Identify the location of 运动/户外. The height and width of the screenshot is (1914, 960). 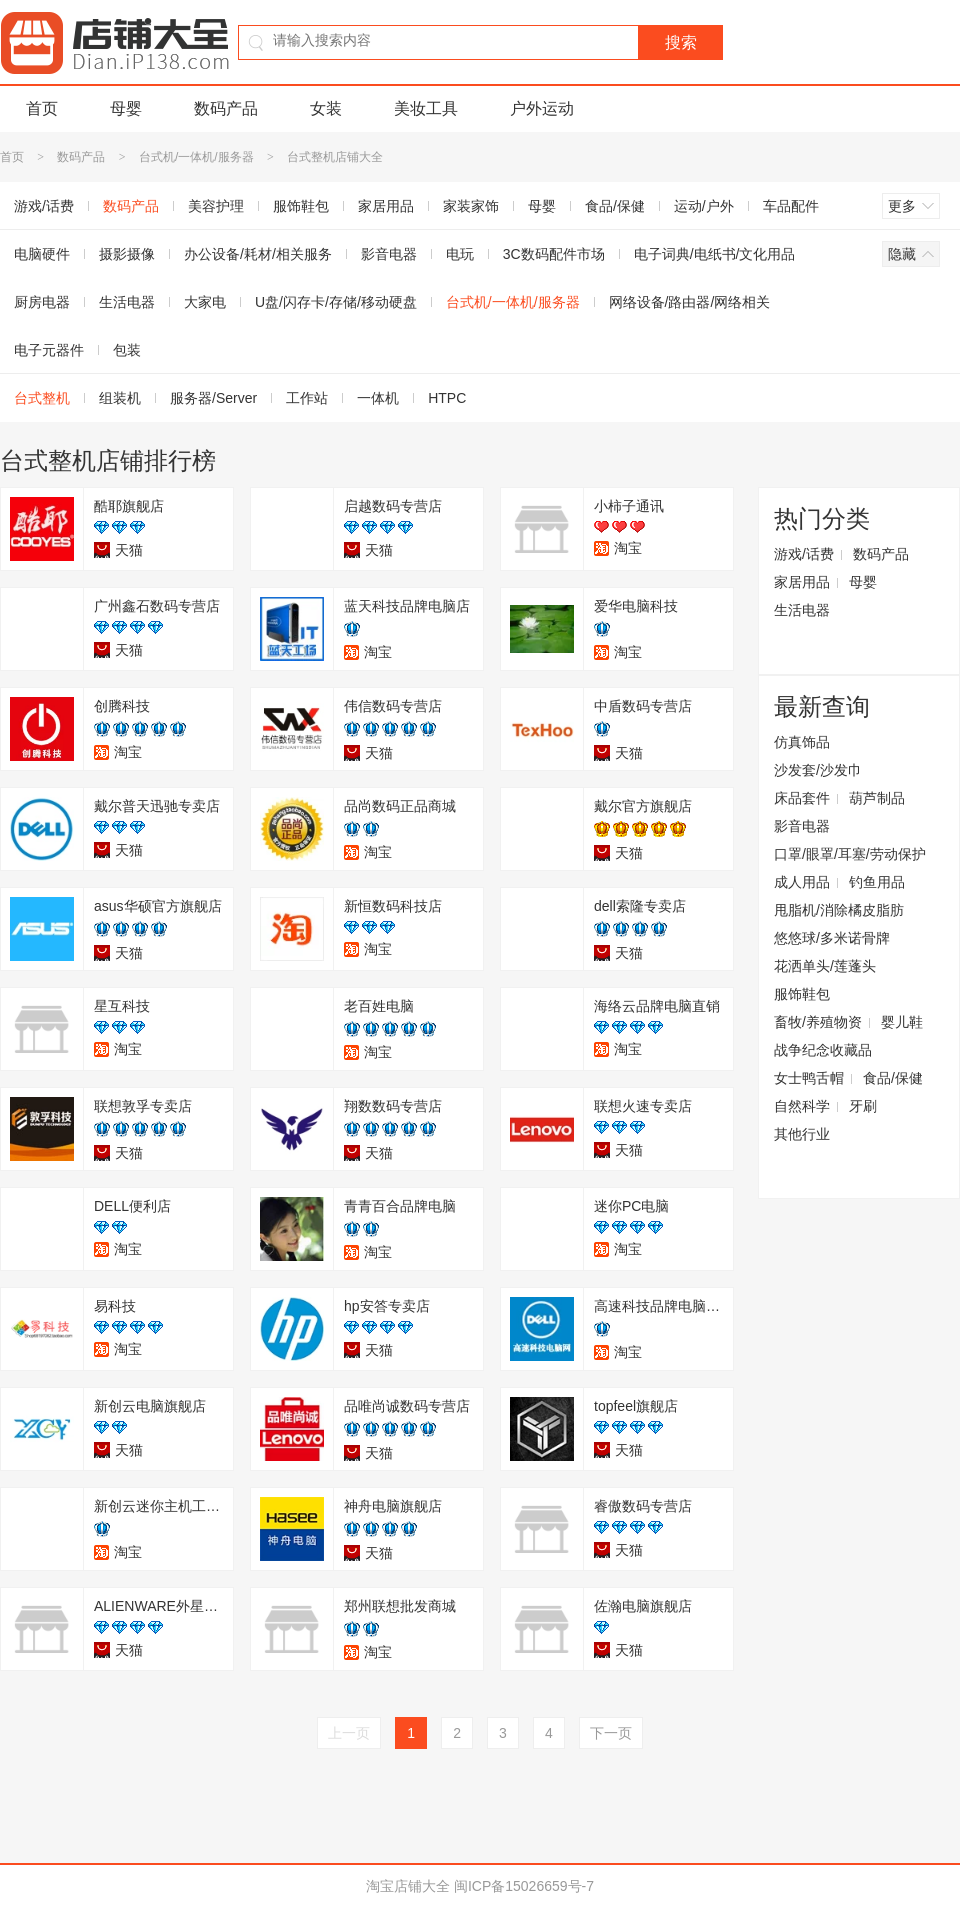
(704, 206).